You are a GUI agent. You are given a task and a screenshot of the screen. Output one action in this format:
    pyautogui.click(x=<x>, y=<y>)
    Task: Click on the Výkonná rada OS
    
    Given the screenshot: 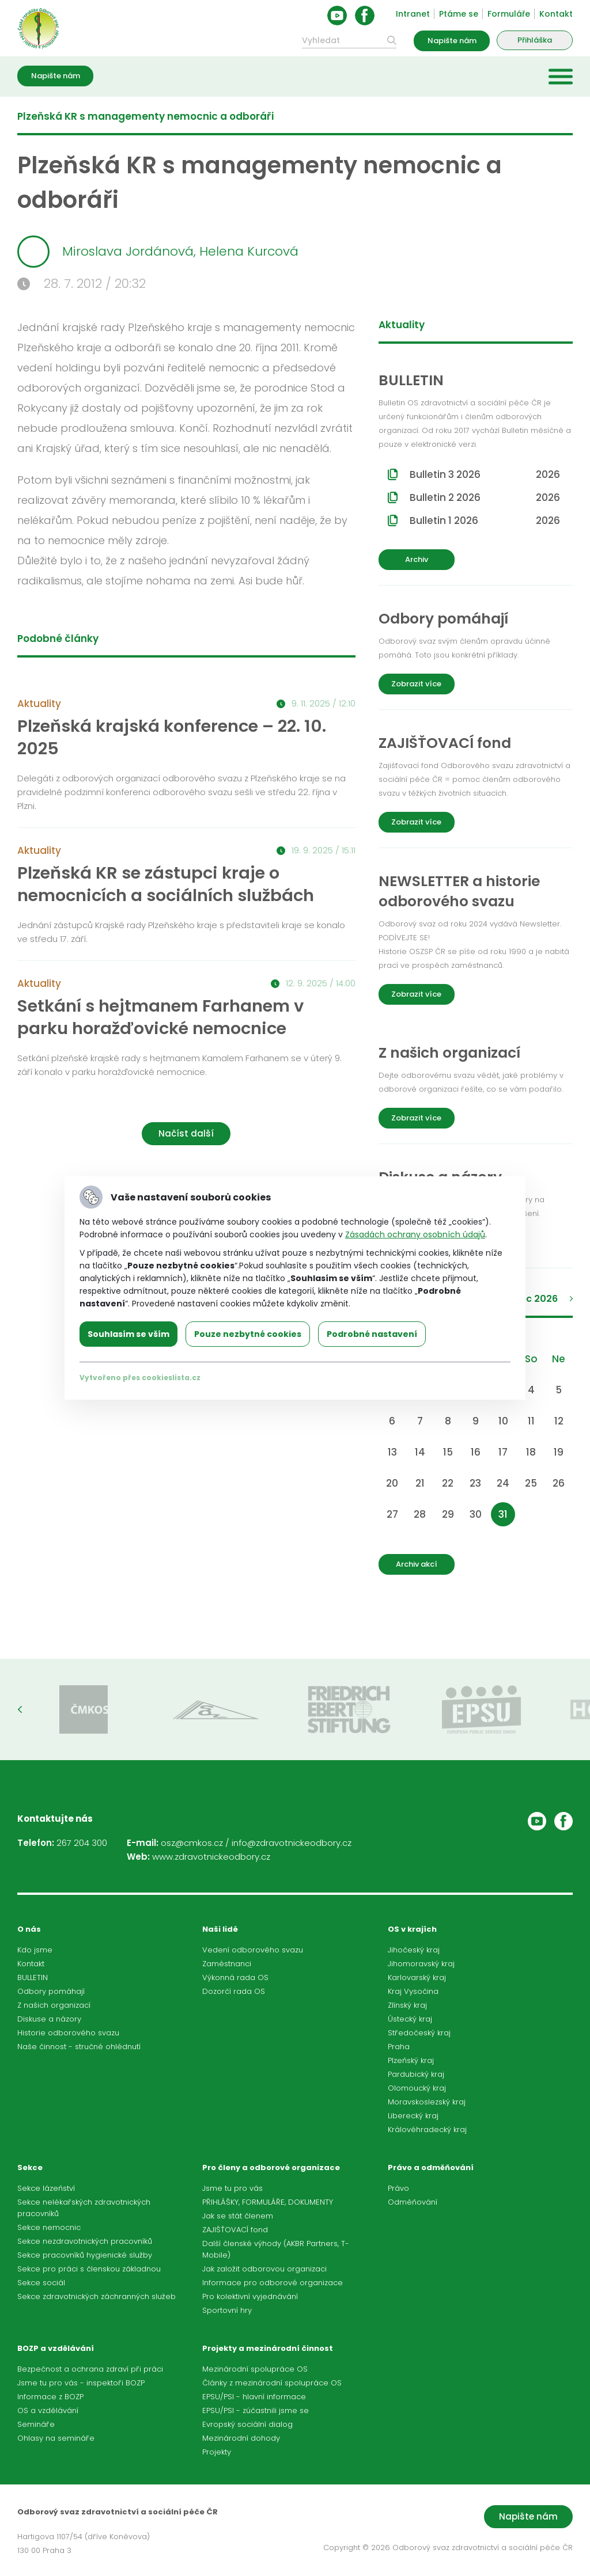 What is the action you would take?
    pyautogui.click(x=235, y=1977)
    